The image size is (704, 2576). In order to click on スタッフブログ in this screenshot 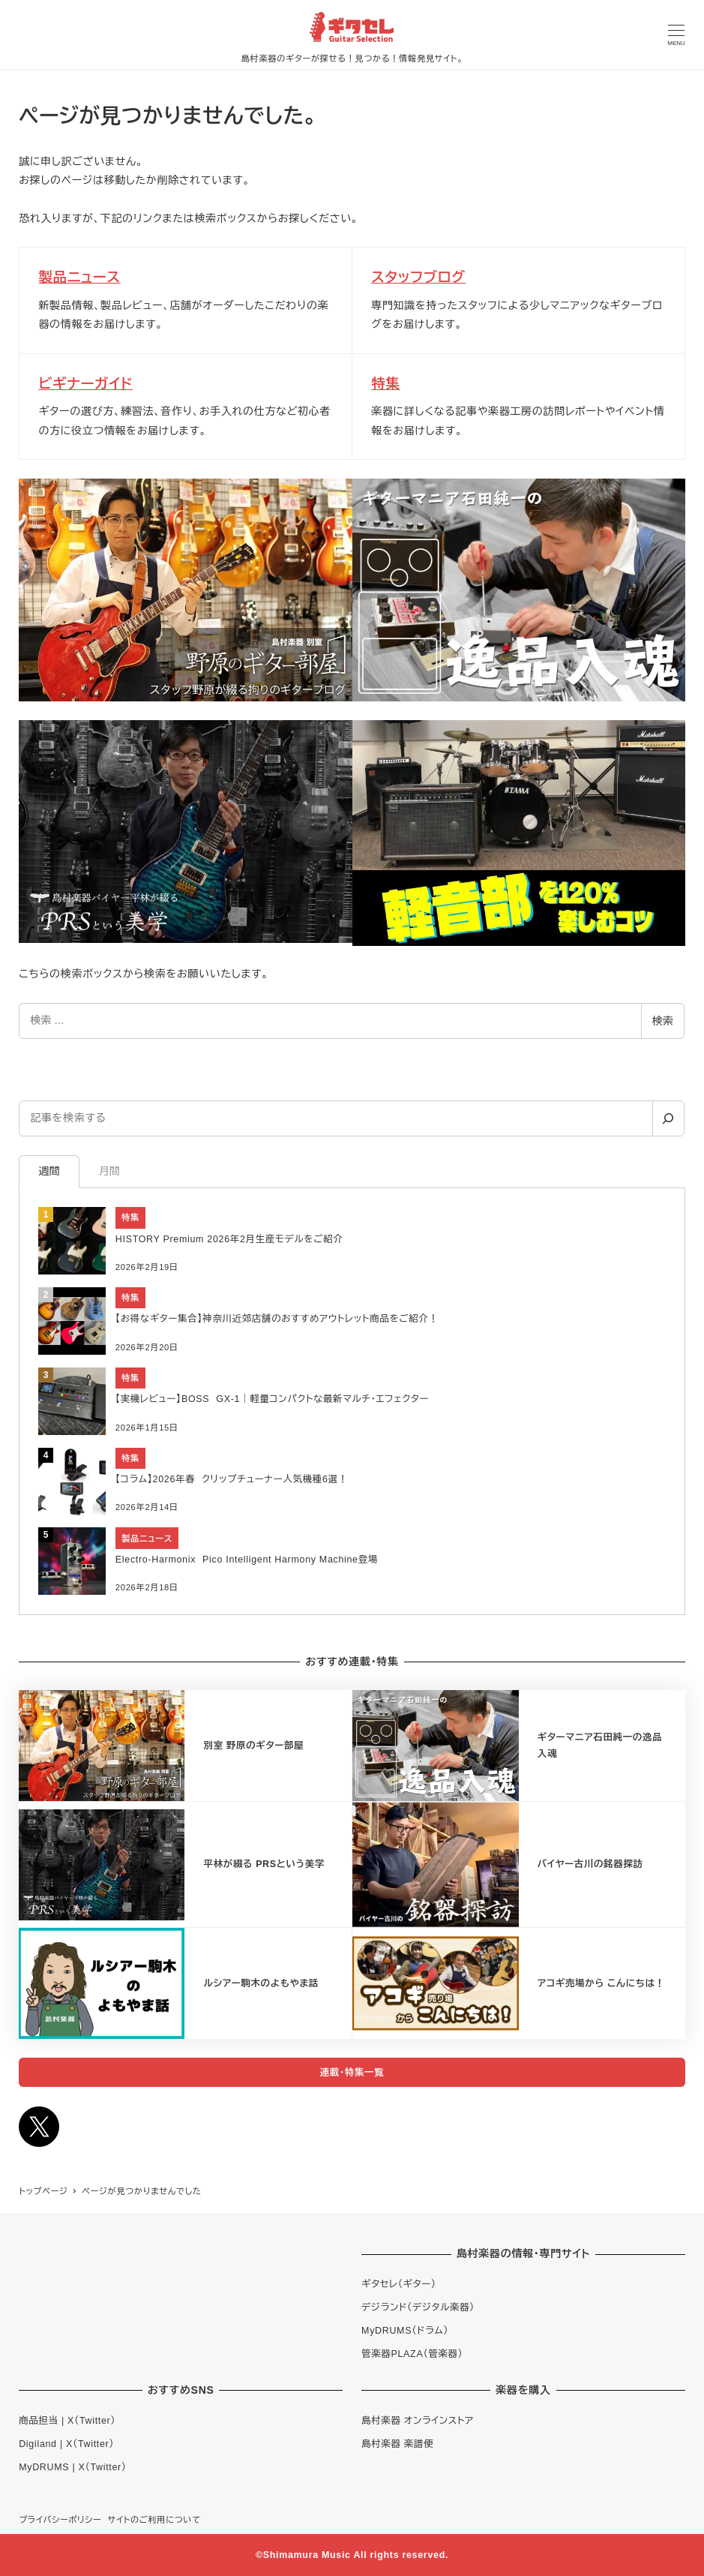, I will do `click(418, 277)`.